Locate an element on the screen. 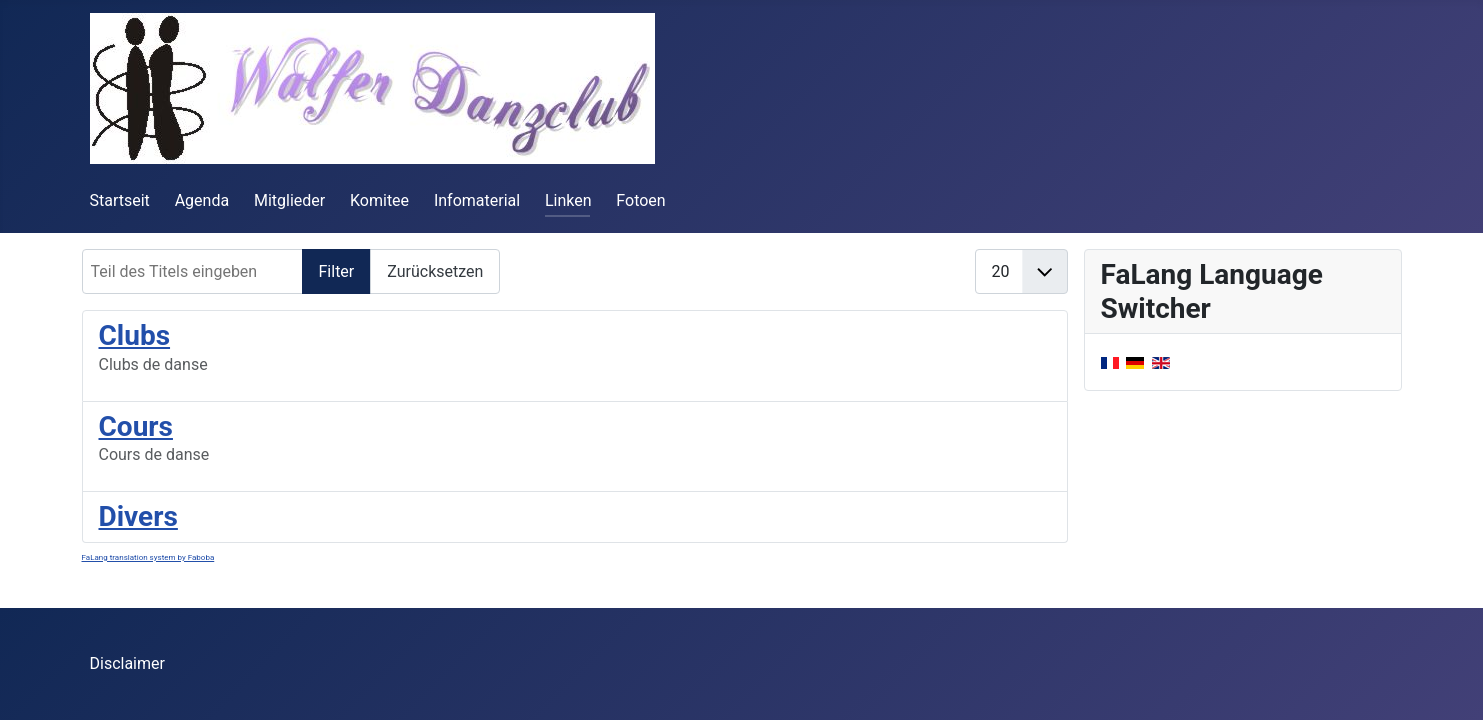  FaLang translation system by Faboba is located at coordinates (148, 557).